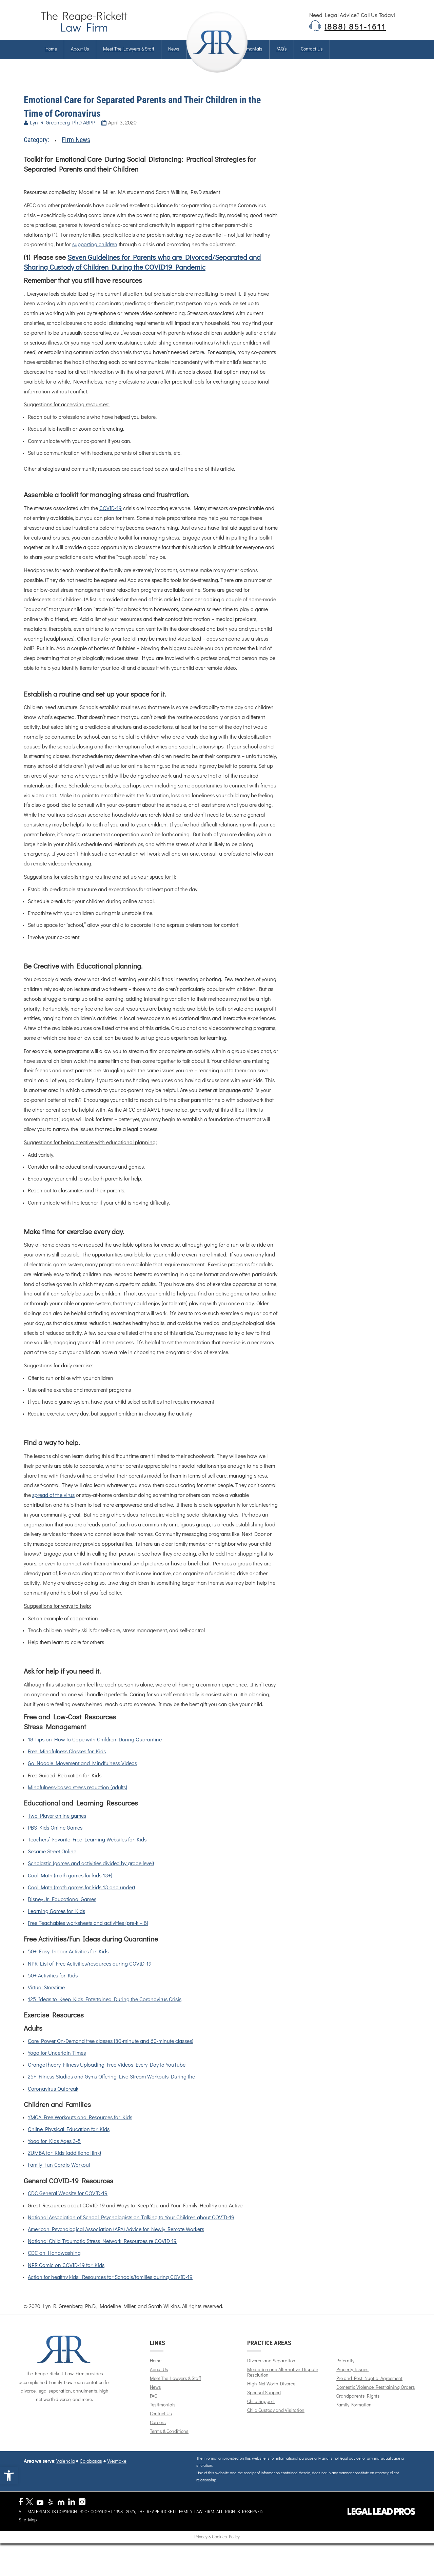 This screenshot has width=434, height=2576. I want to click on About Us, so click(163, 2379).